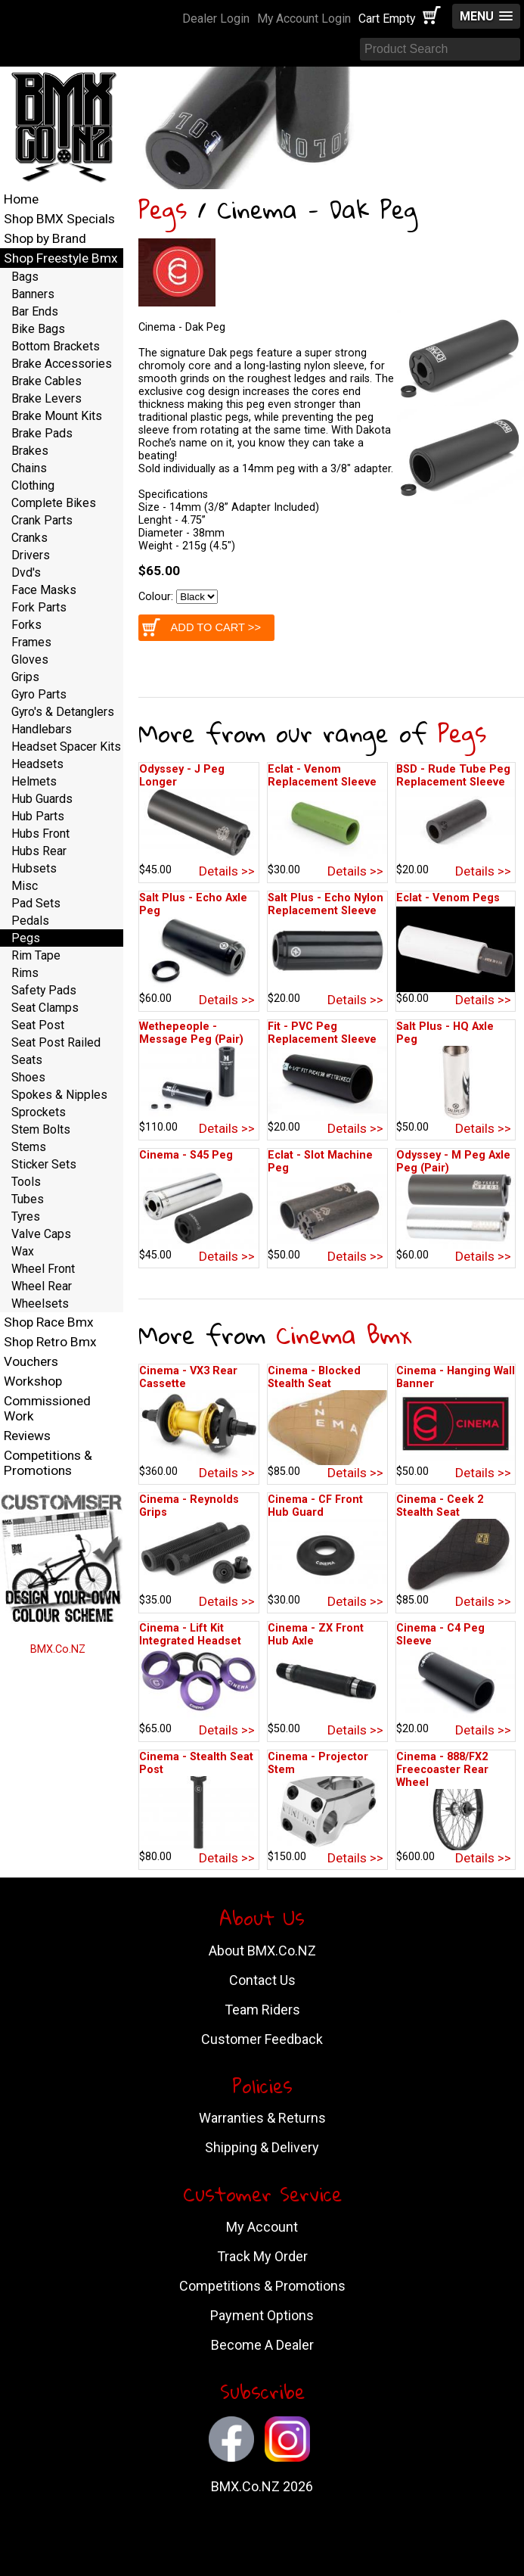 The width and height of the screenshot is (524, 2576). What do you see at coordinates (32, 485) in the screenshot?
I see `Clothing` at bounding box center [32, 485].